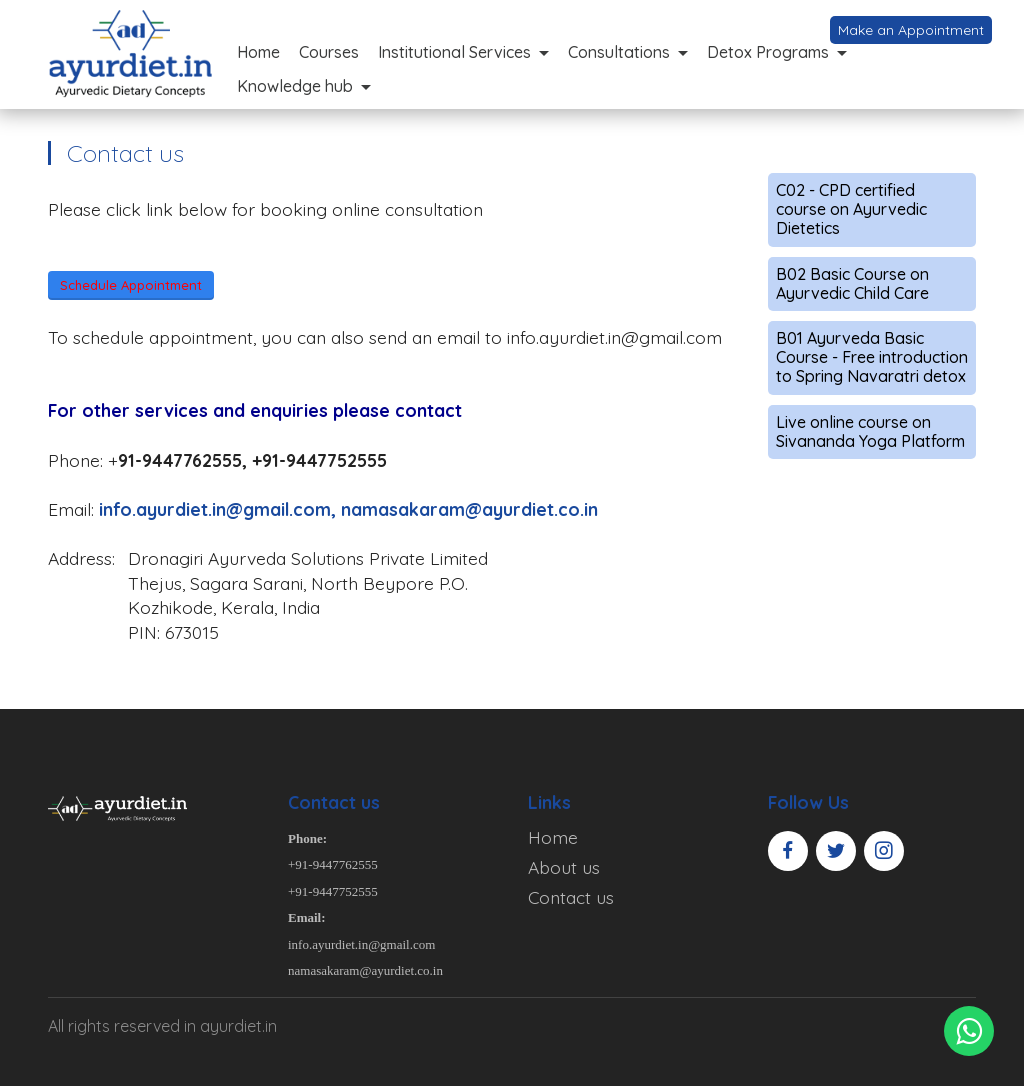 The height and width of the screenshot is (1086, 1024). I want to click on Make an Appointment, so click(911, 30).